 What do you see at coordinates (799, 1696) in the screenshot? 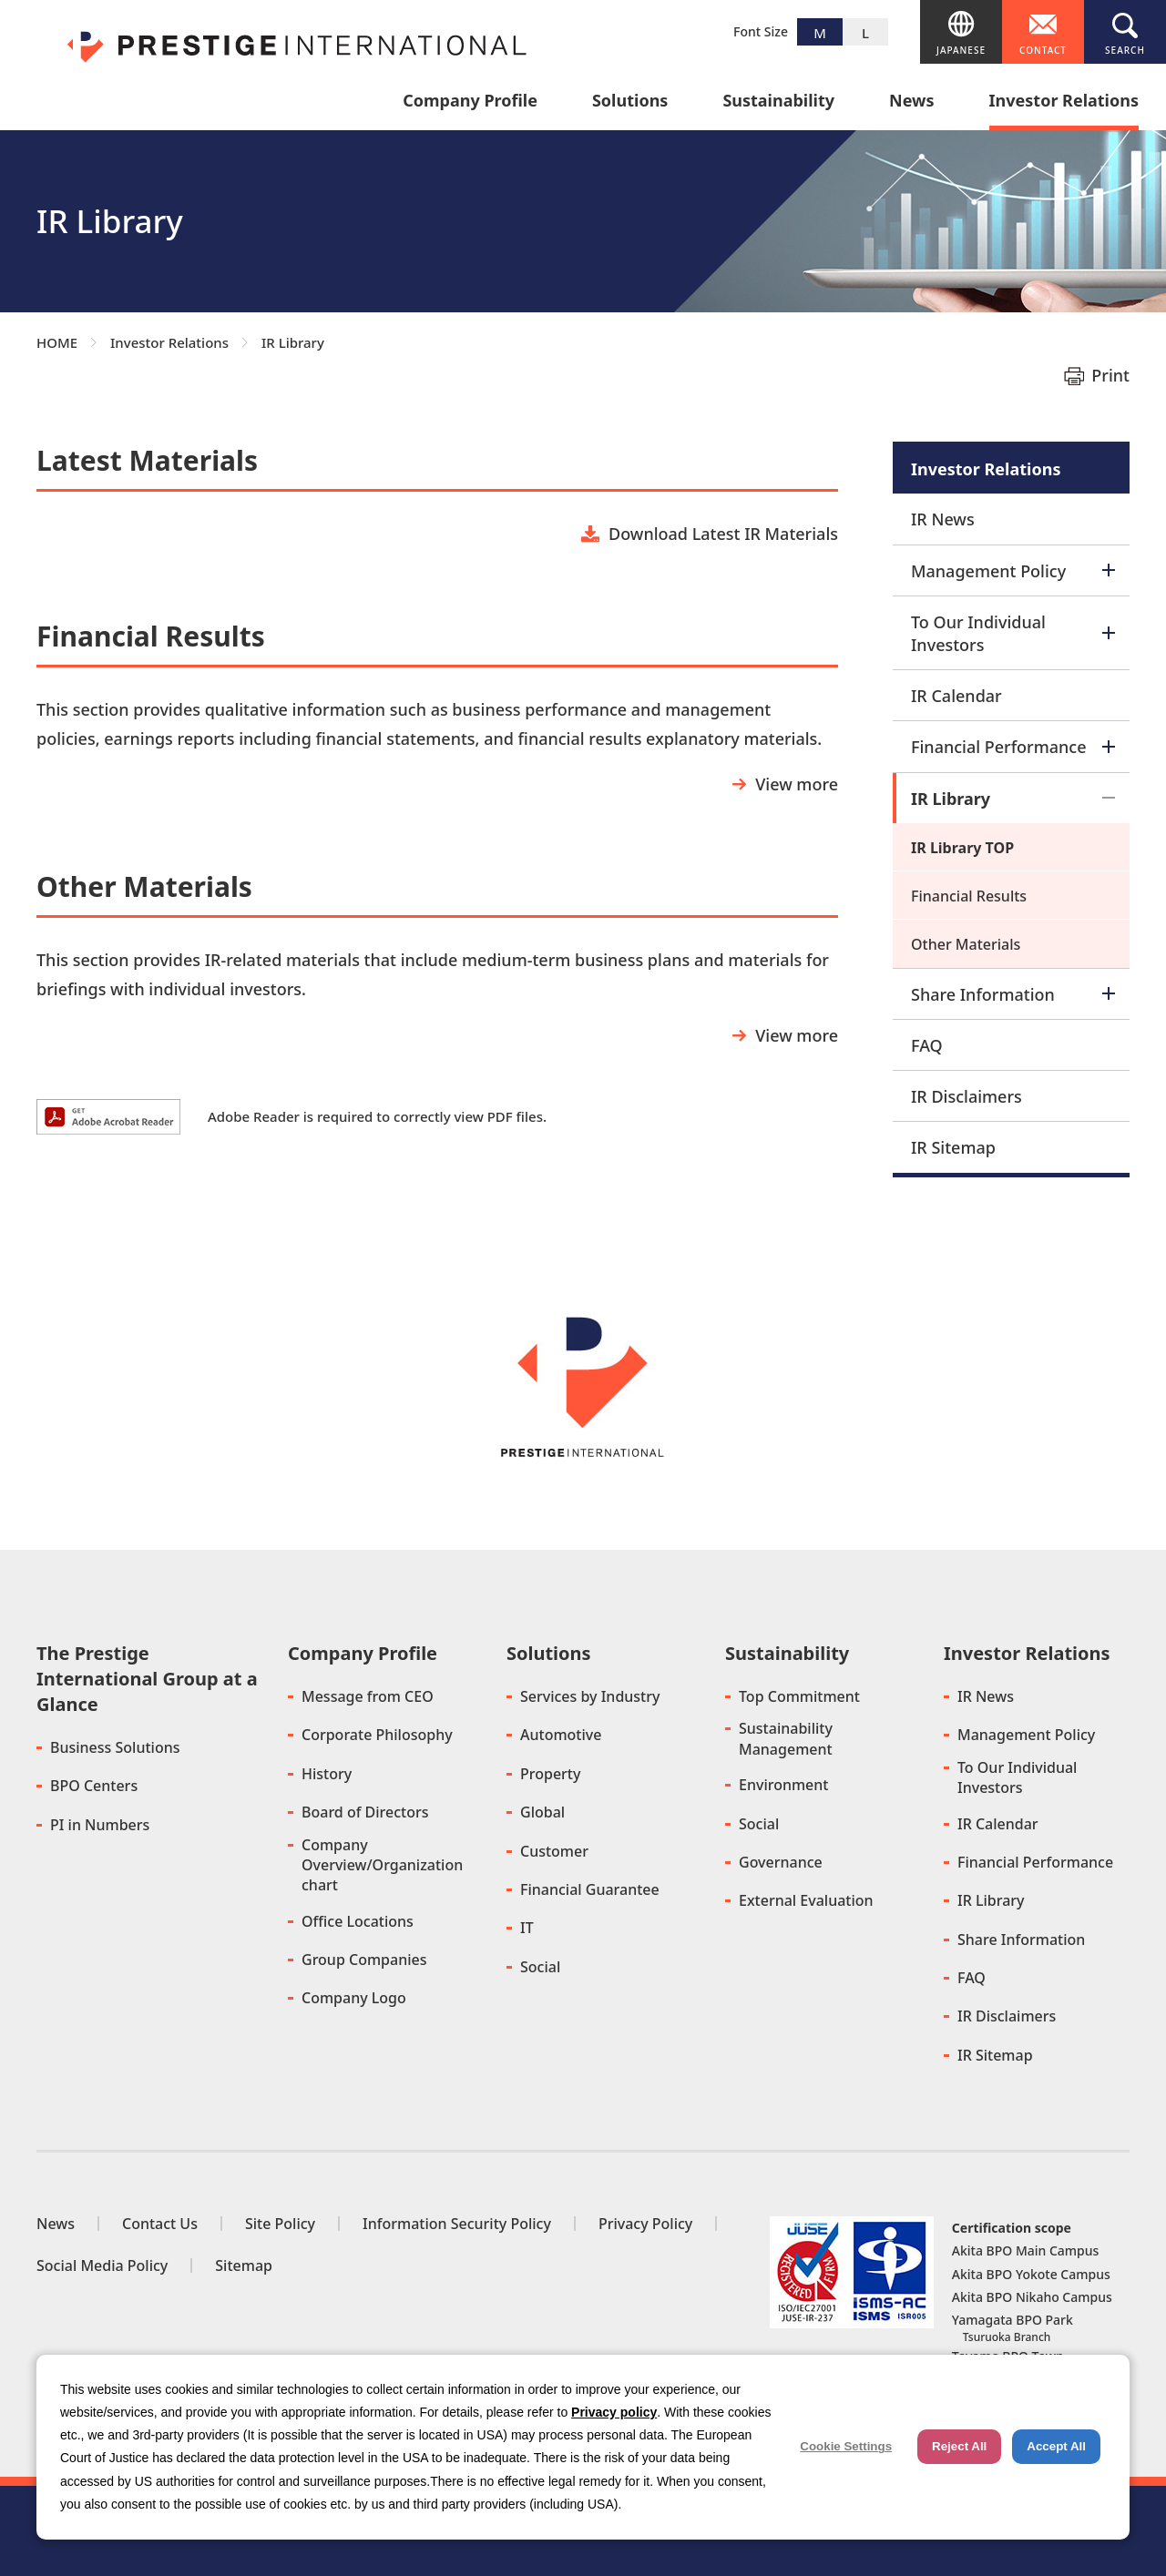
I see `Top Commitment` at bounding box center [799, 1696].